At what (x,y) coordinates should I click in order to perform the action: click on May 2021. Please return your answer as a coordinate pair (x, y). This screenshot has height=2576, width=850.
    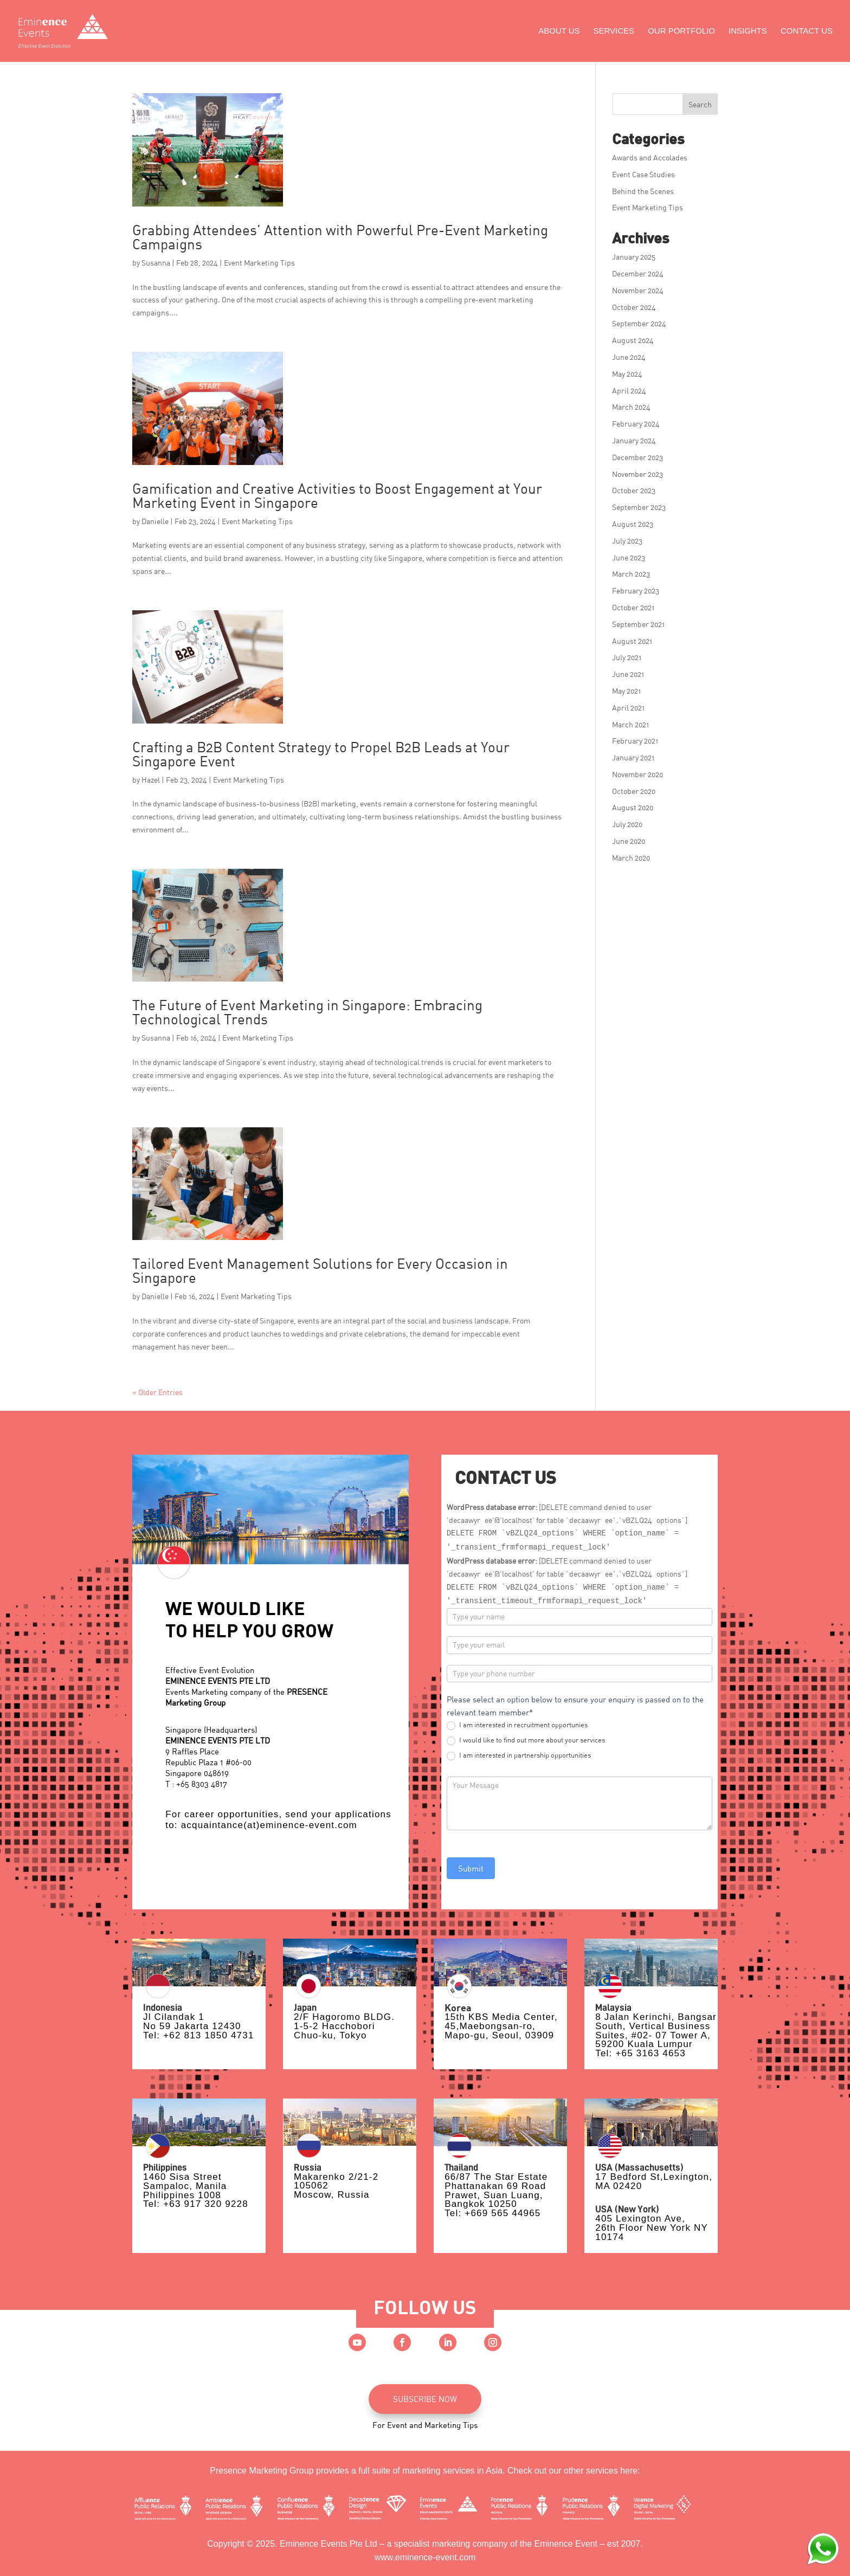
    Looking at the image, I should click on (626, 690).